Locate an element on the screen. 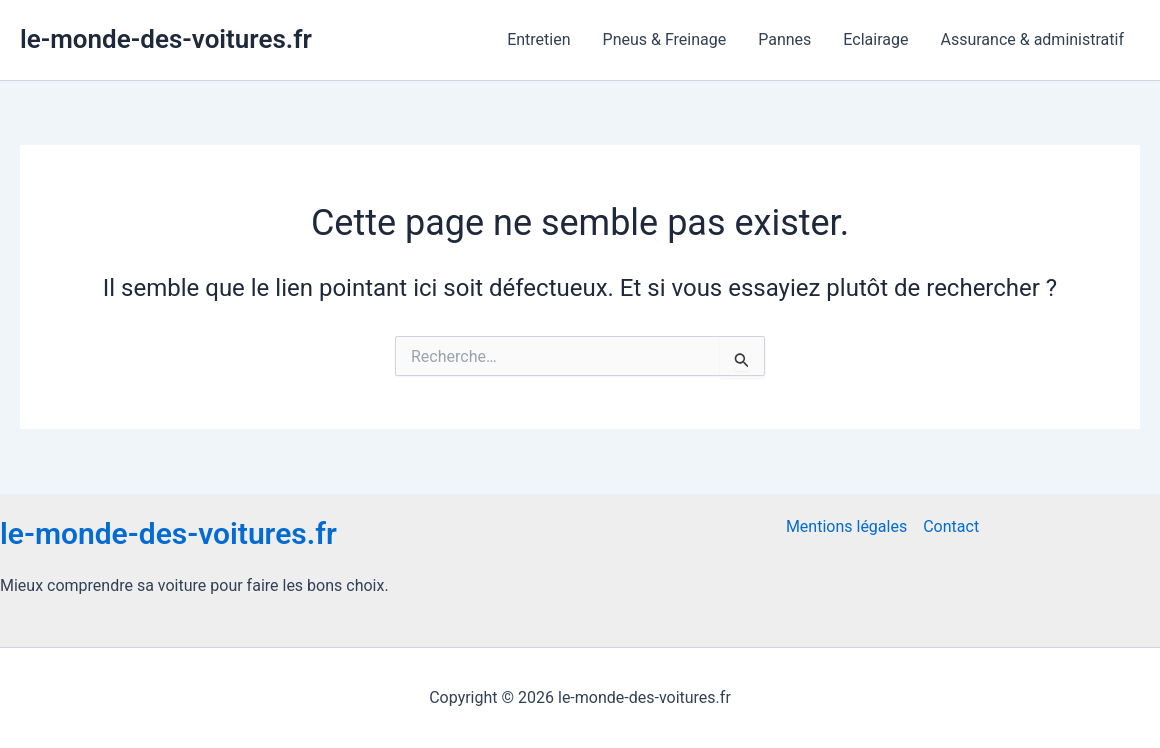 Image resolution: width=1160 pixels, height=748 pixels. Assurance & administratif is located at coordinates (1032, 39).